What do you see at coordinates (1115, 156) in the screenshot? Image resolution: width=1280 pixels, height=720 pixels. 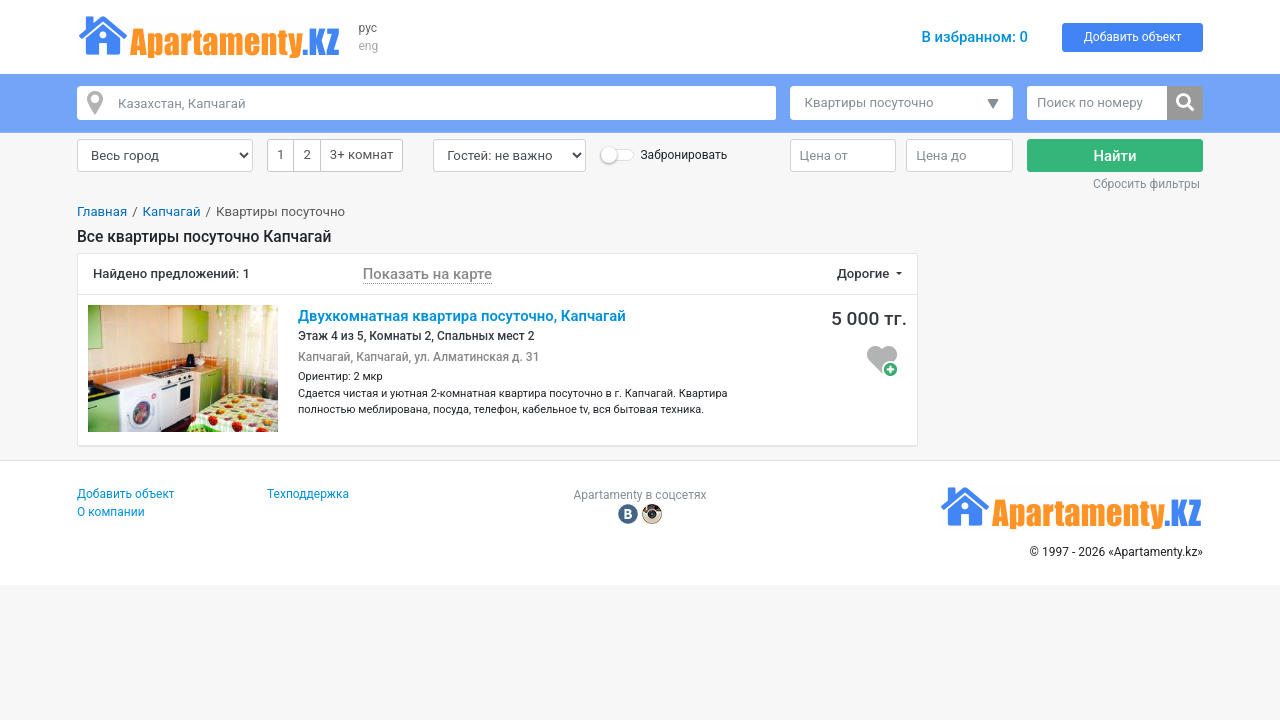 I see `Найти` at bounding box center [1115, 156].